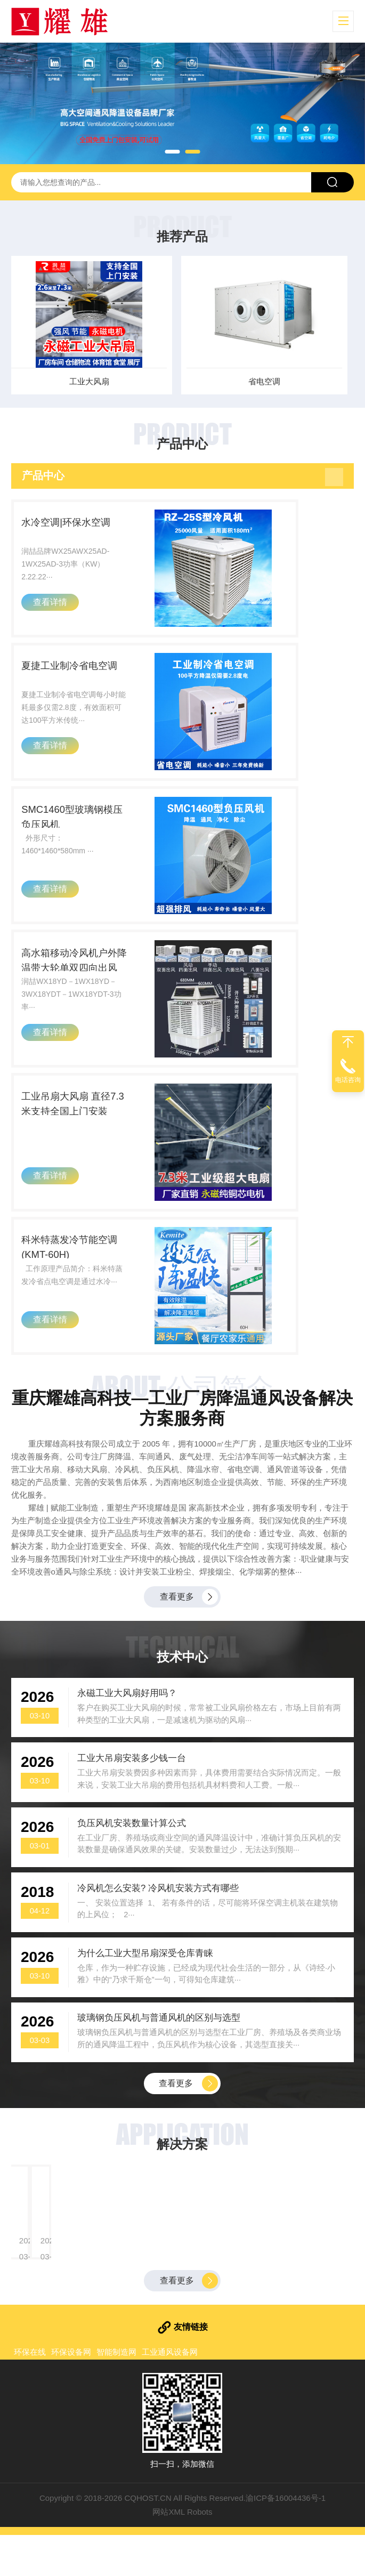 The height and width of the screenshot is (2576, 365). Describe the element at coordinates (159, 1924) in the screenshot. I see `冷风机怎么安装? 冷风机安装方式有哪些` at that location.